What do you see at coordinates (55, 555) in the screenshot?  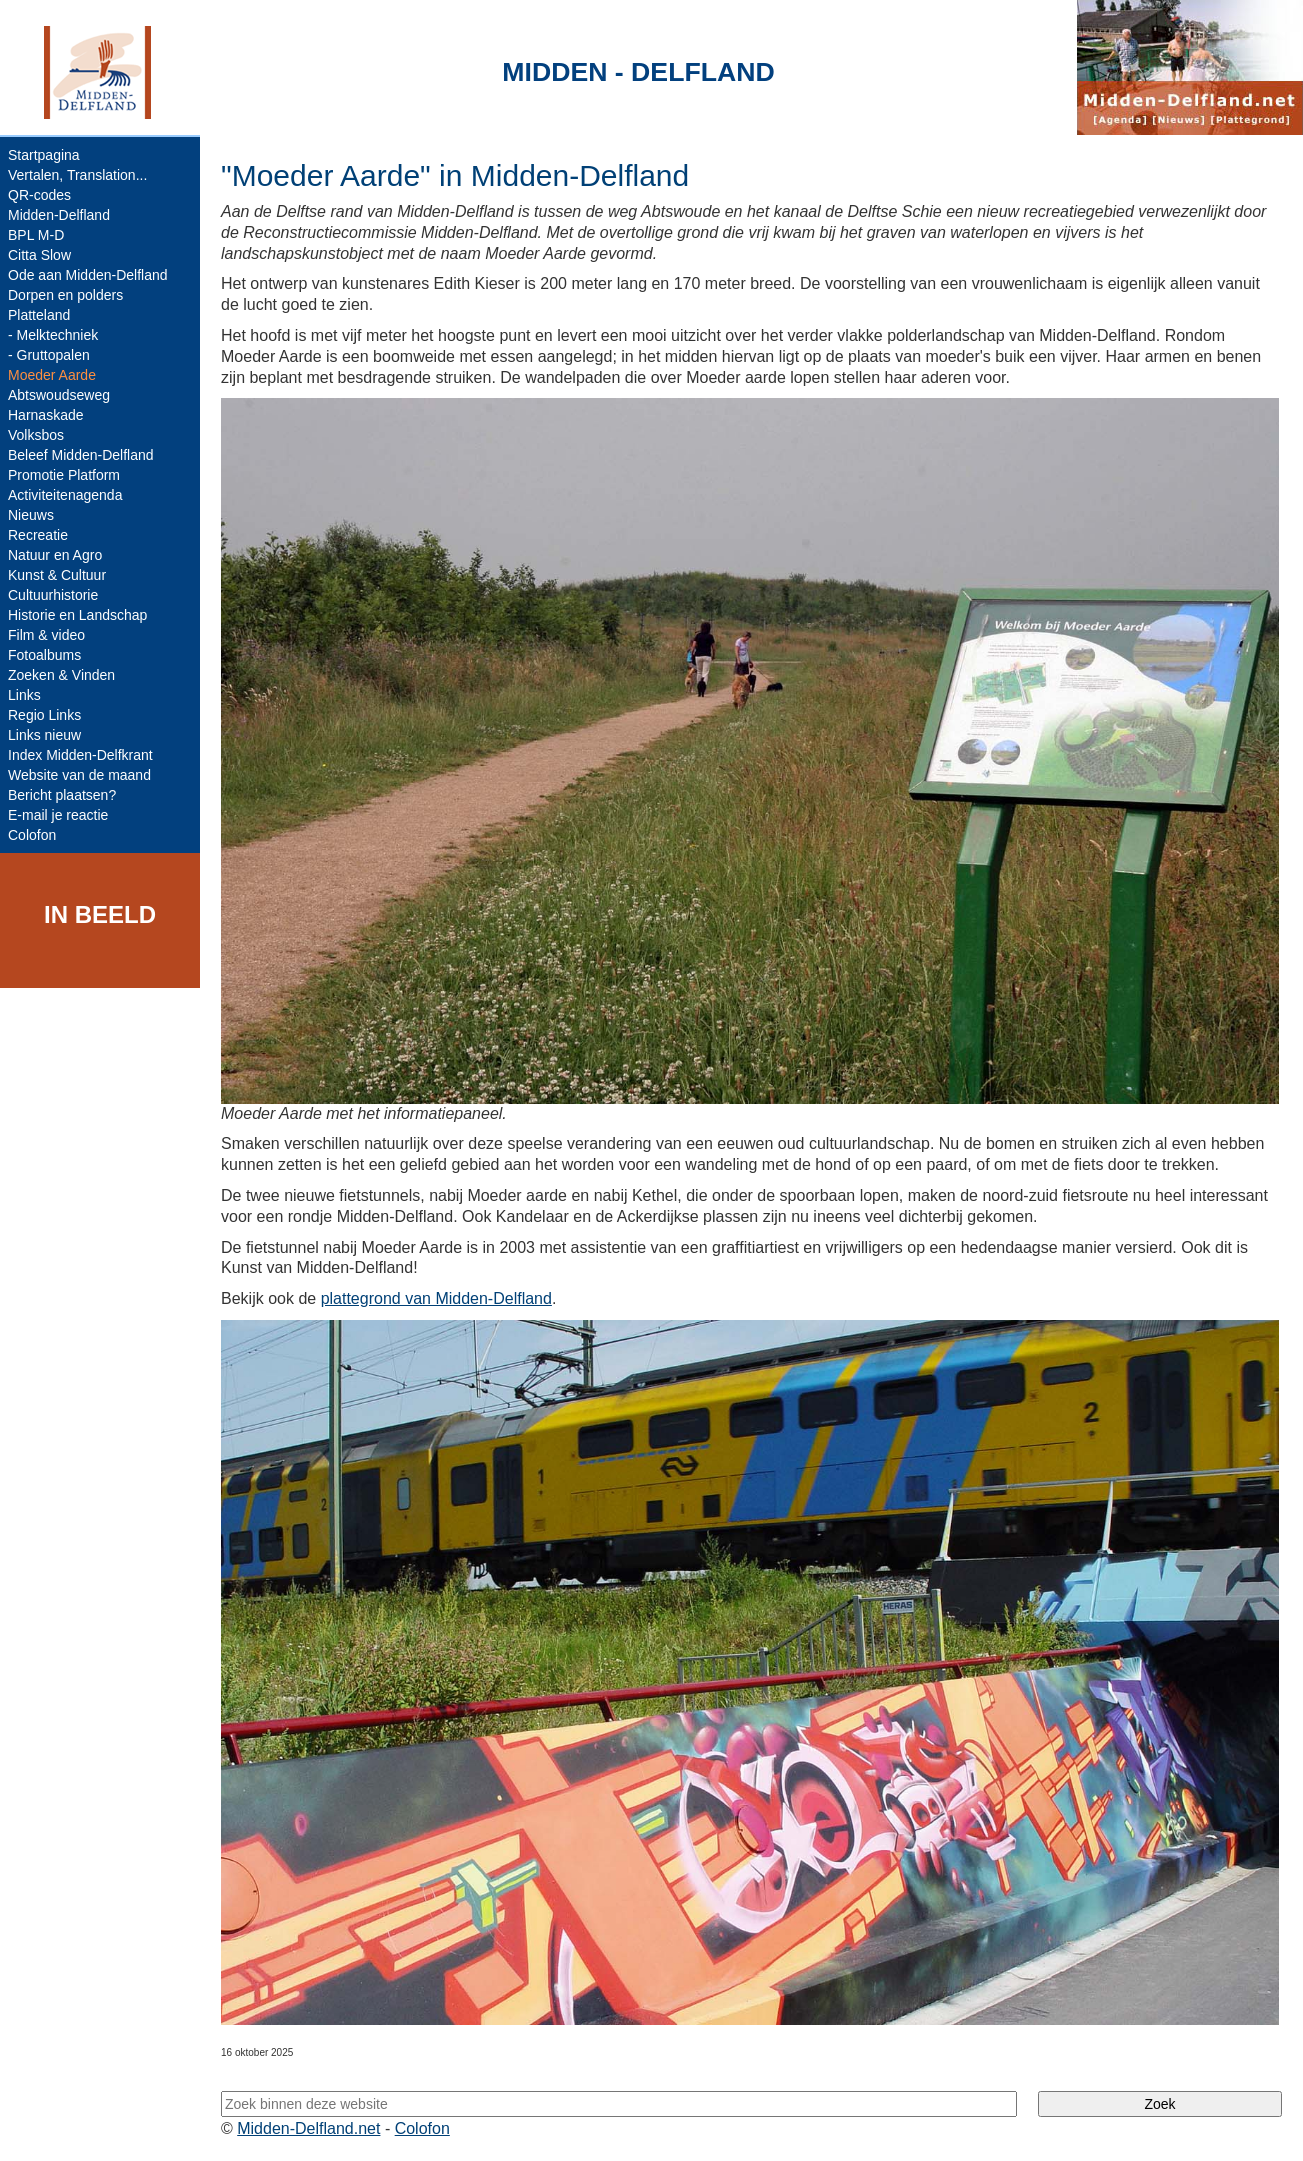 I see `Natuur en Agro` at bounding box center [55, 555].